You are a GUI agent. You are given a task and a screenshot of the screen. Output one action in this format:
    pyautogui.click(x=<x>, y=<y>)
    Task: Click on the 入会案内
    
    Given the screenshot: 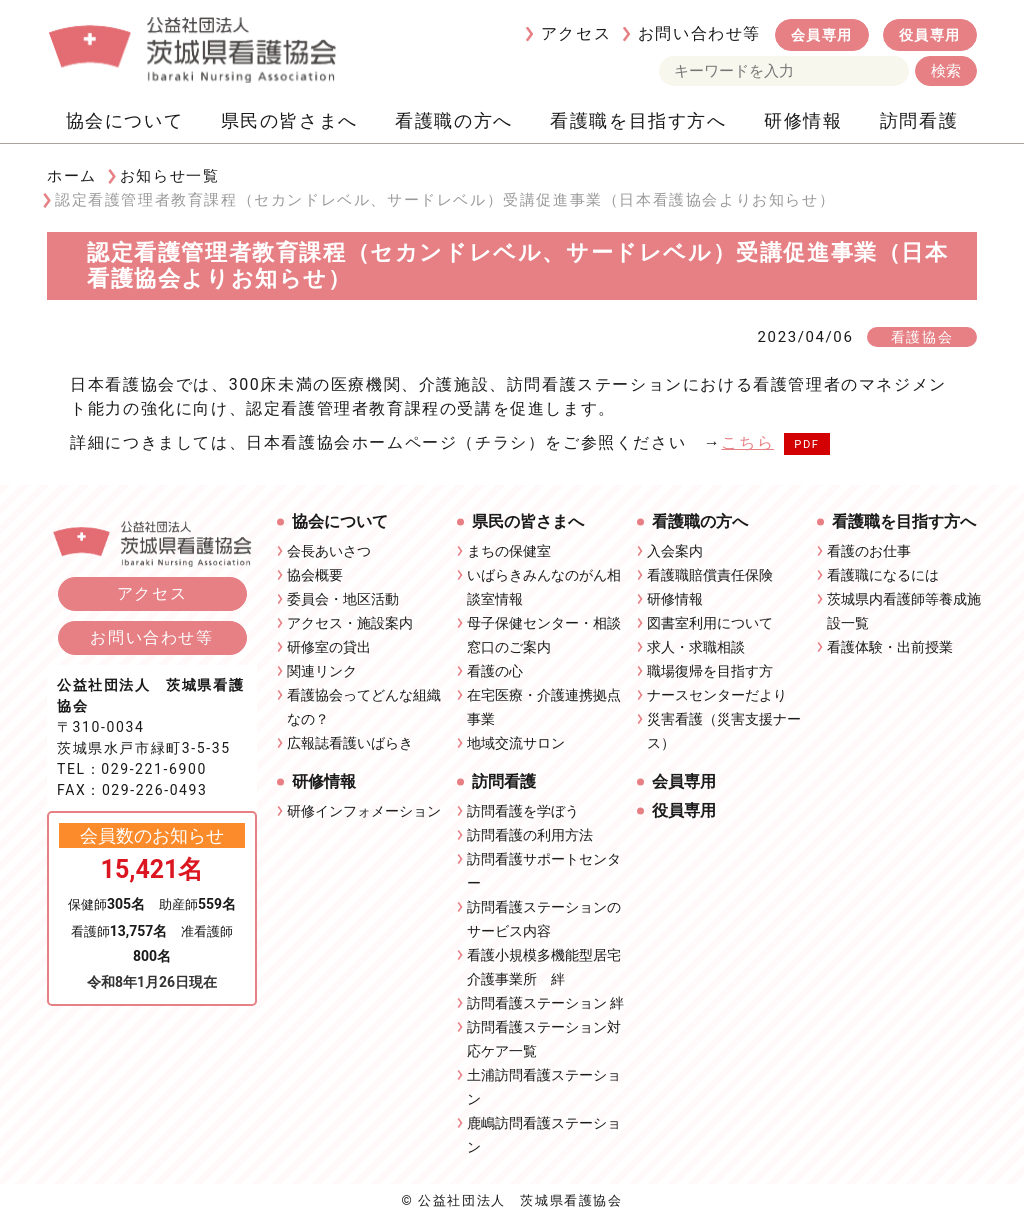 What is the action you would take?
    pyautogui.click(x=675, y=551)
    